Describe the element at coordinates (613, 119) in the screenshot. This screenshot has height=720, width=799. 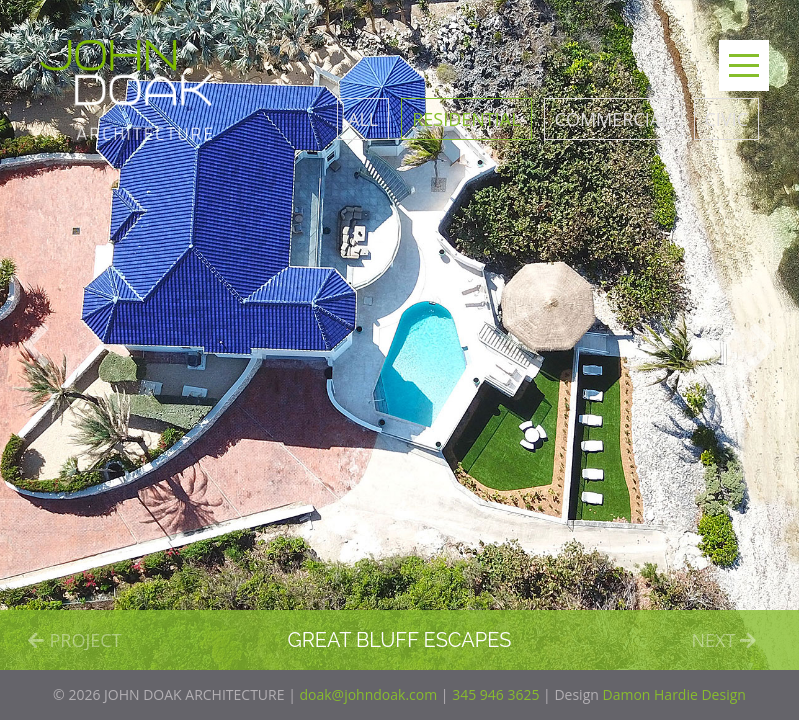
I see `Commercial` at that location.